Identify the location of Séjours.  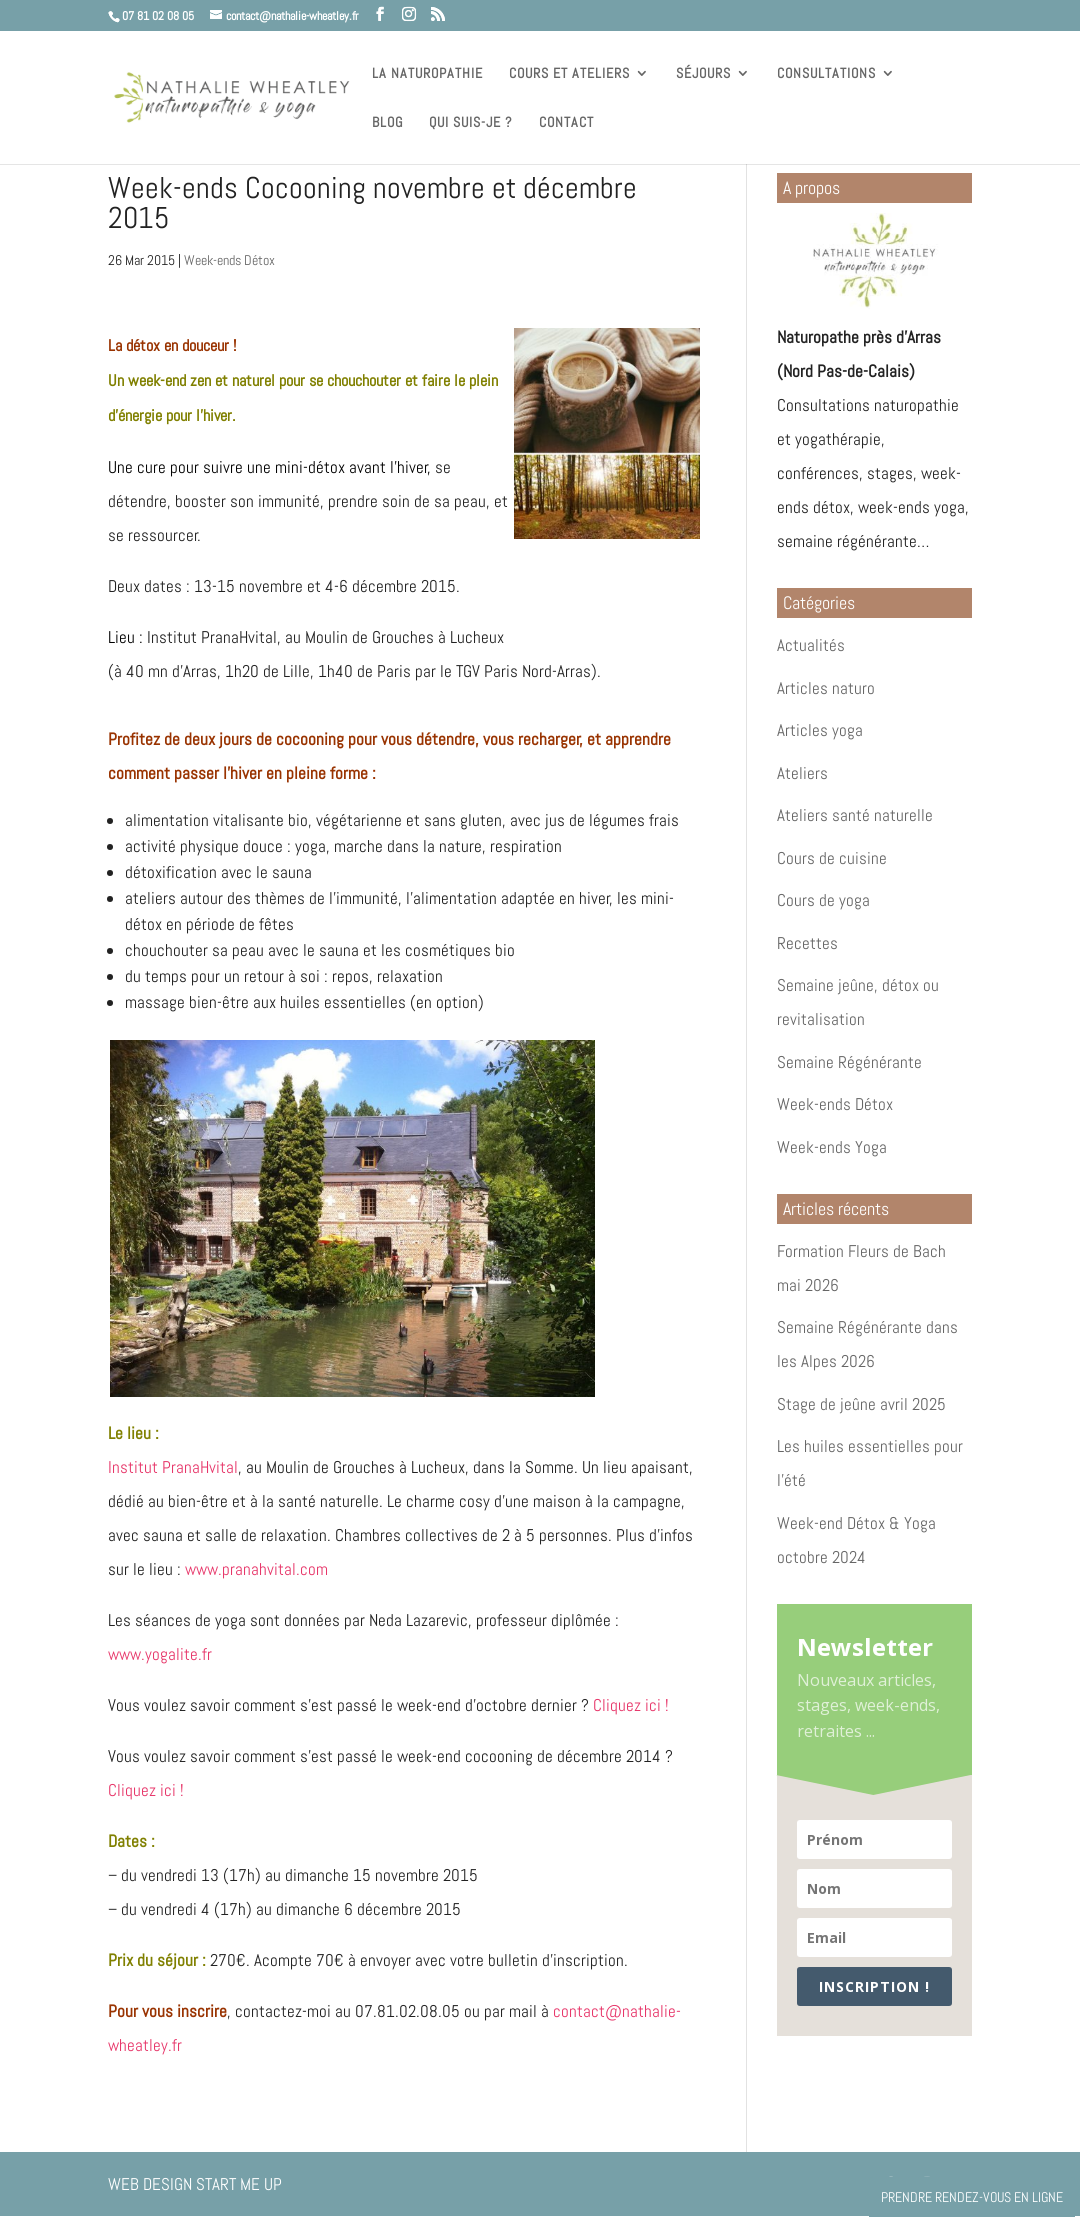
(703, 74).